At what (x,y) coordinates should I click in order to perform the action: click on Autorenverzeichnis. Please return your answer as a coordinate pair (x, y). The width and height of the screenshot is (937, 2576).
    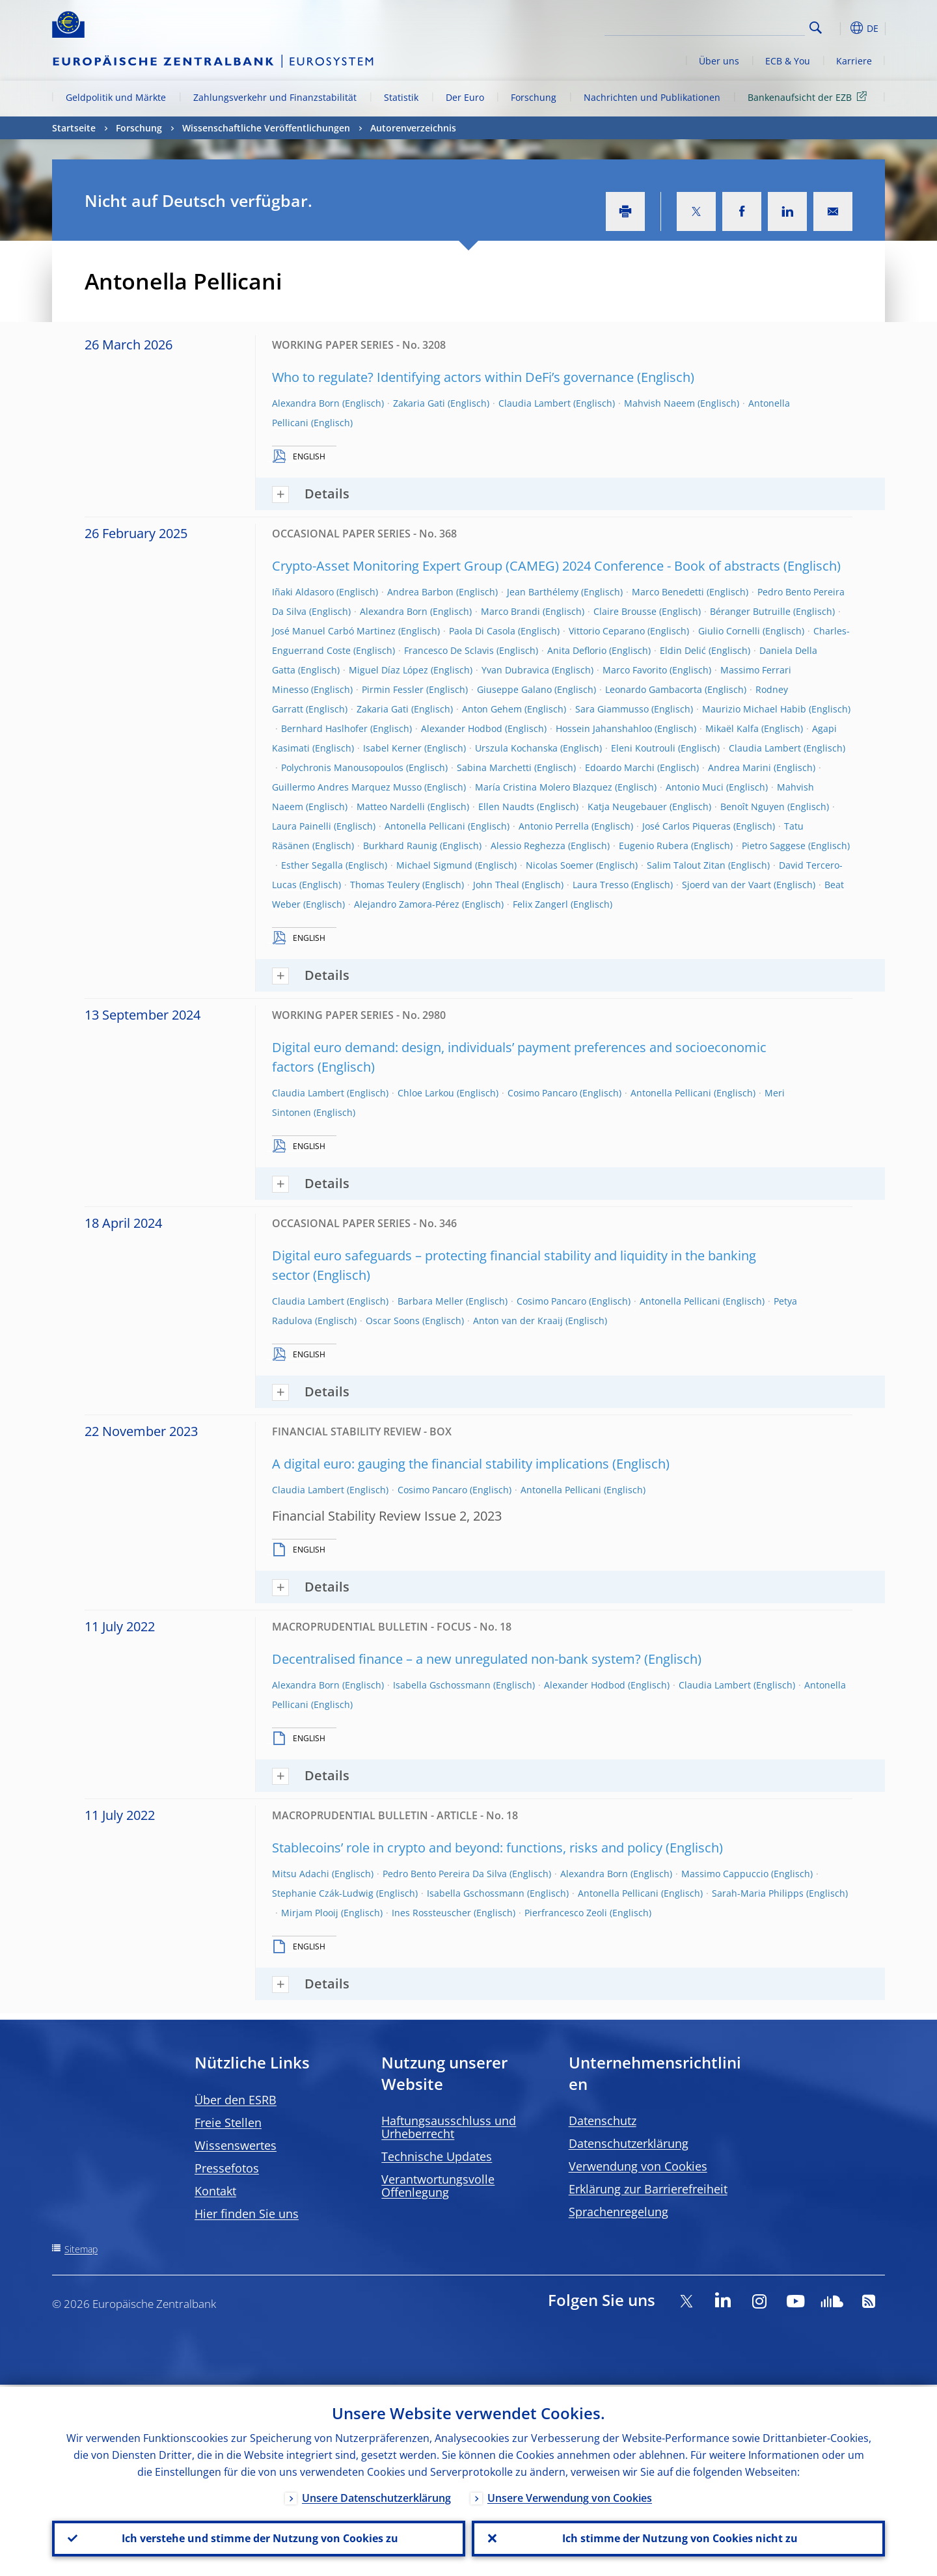
    Looking at the image, I should click on (413, 128).